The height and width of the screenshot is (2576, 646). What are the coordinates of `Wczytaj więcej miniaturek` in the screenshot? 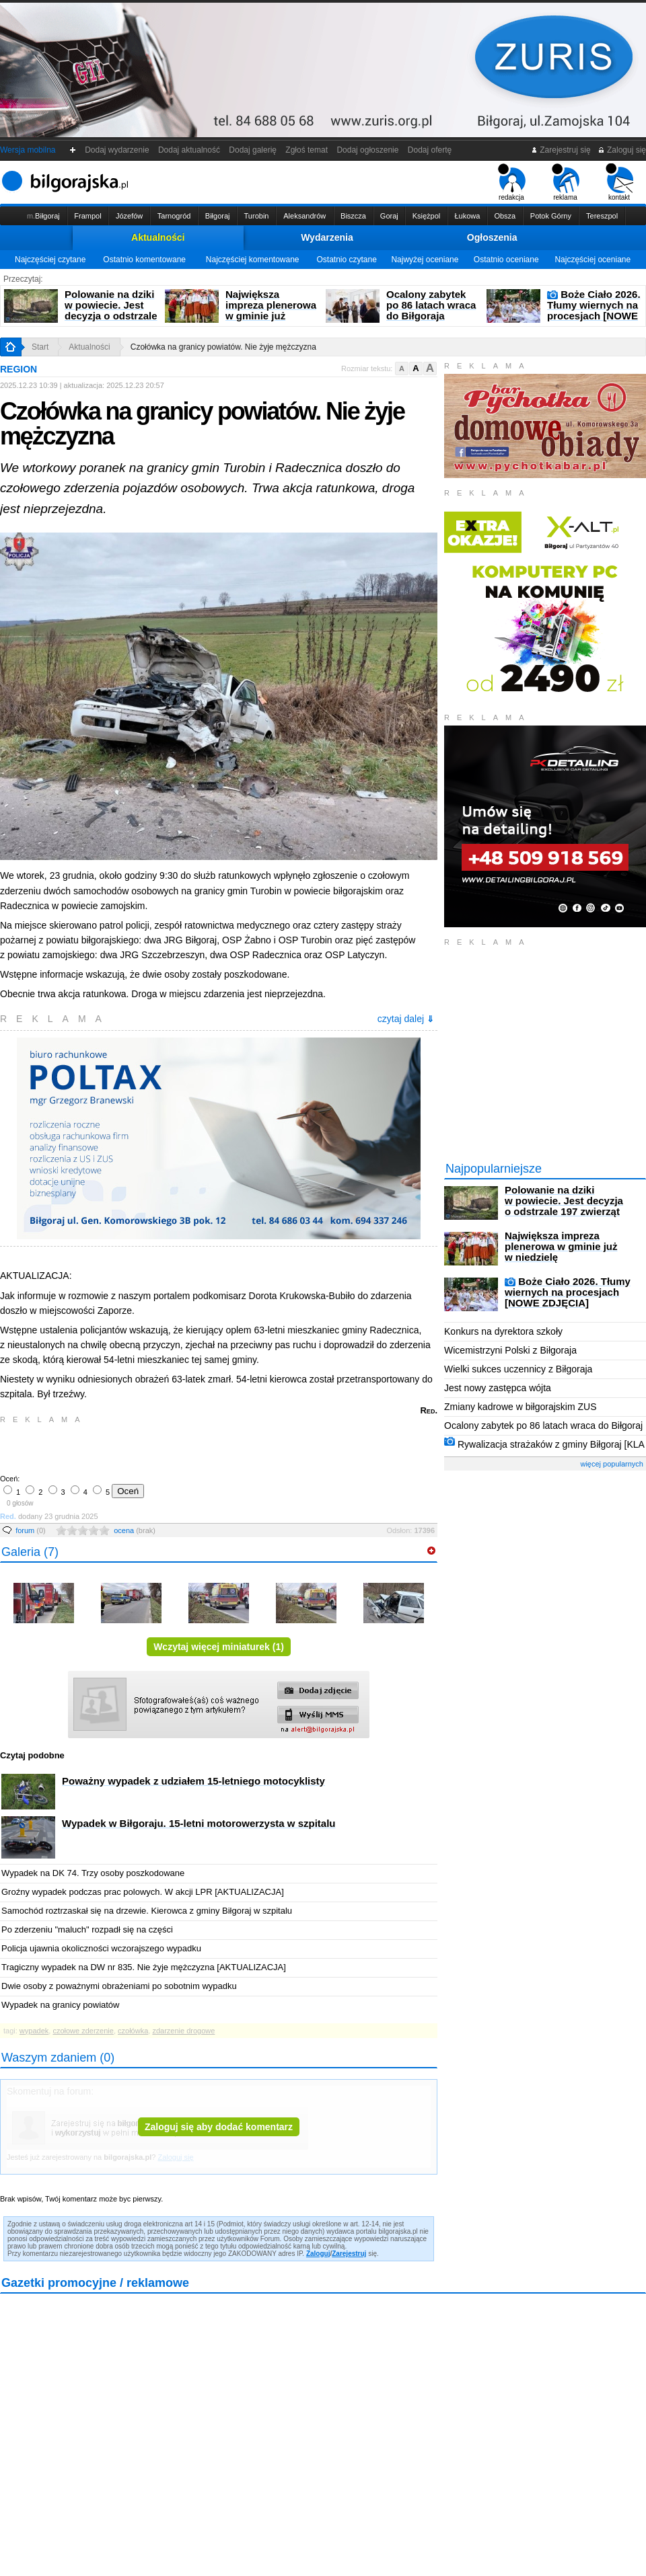 It's located at (218, 1646).